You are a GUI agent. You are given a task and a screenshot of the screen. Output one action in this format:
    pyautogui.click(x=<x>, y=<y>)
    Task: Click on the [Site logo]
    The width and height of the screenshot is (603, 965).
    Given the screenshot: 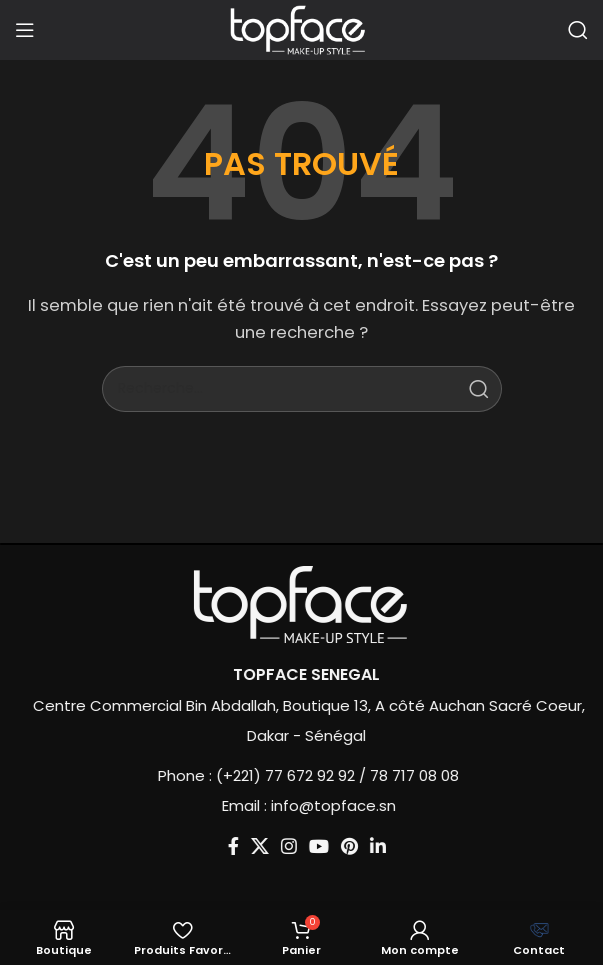 What is the action you would take?
    pyautogui.click(x=302, y=28)
    